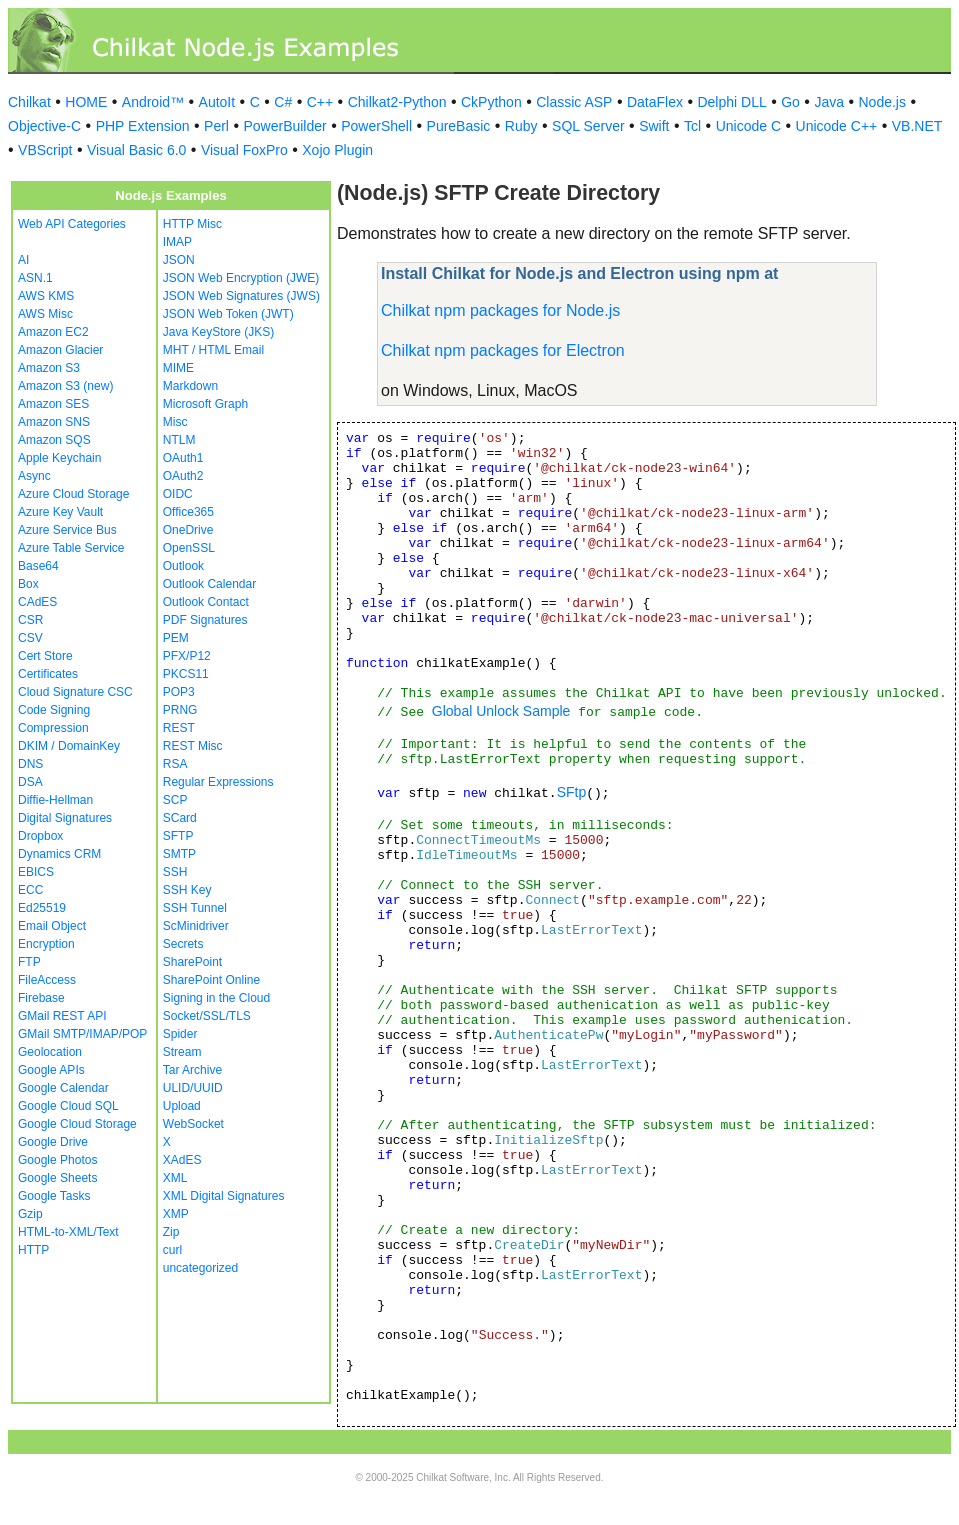 This screenshot has width=959, height=1525. I want to click on PureBasic, so click(459, 126).